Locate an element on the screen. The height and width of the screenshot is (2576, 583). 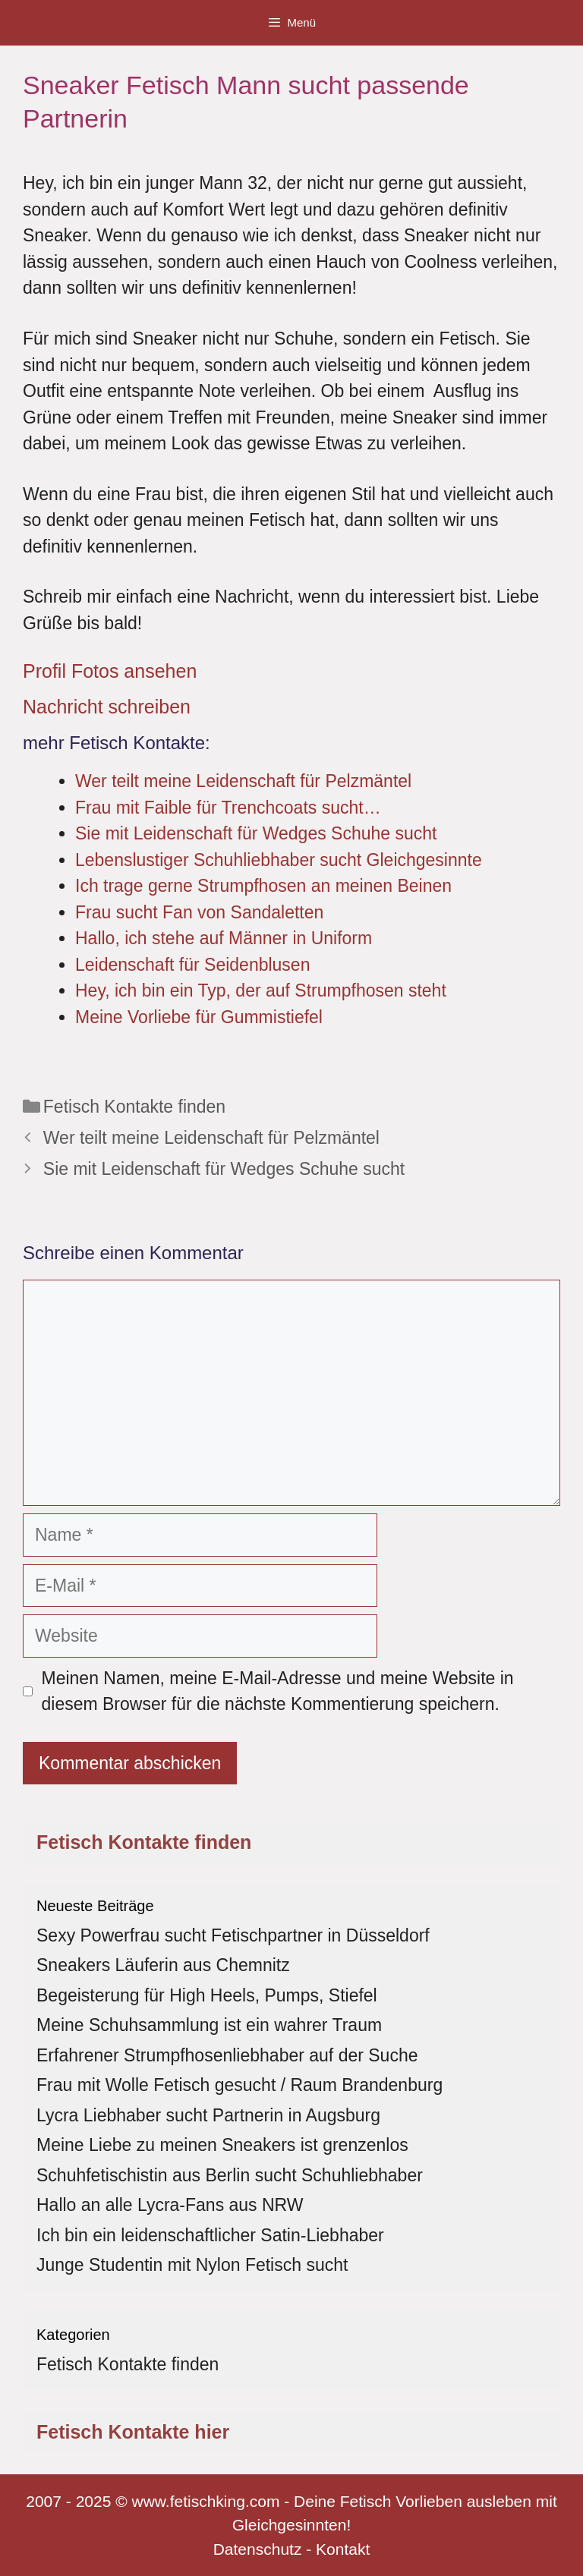
Datenschutz is located at coordinates (257, 2549).